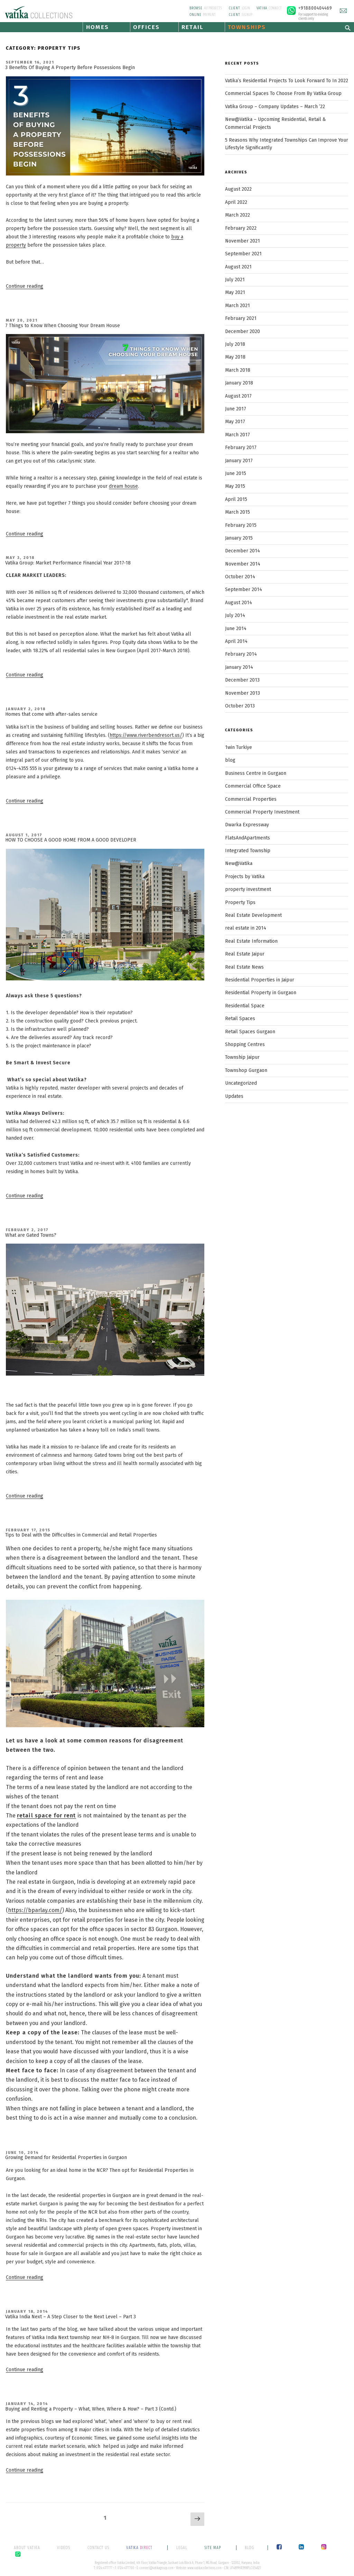 This screenshot has width=354, height=2576. What do you see at coordinates (241, 228) in the screenshot?
I see `February 2022` at bounding box center [241, 228].